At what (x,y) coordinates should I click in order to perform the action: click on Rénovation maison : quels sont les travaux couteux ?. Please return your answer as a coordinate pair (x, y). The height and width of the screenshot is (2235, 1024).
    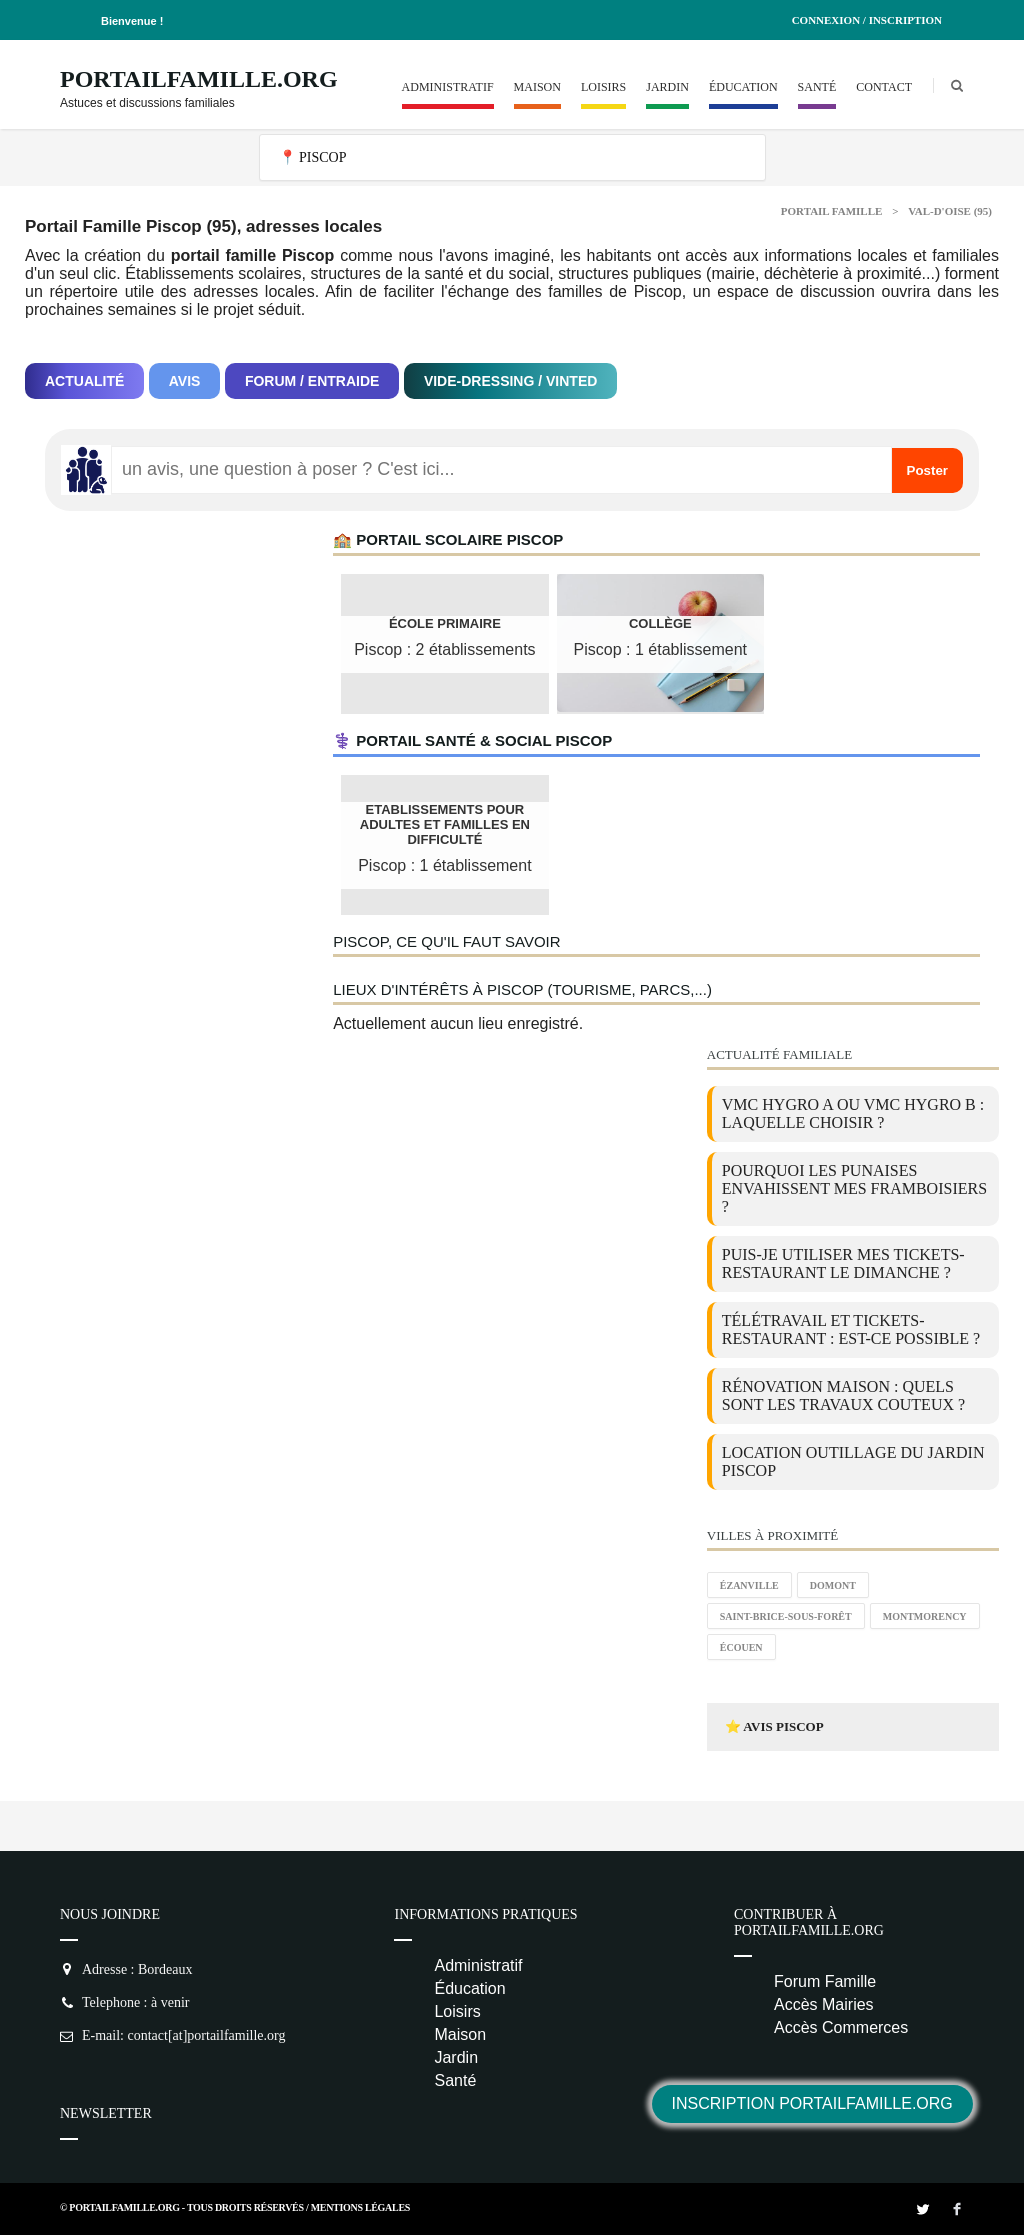
    Looking at the image, I should click on (843, 1395).